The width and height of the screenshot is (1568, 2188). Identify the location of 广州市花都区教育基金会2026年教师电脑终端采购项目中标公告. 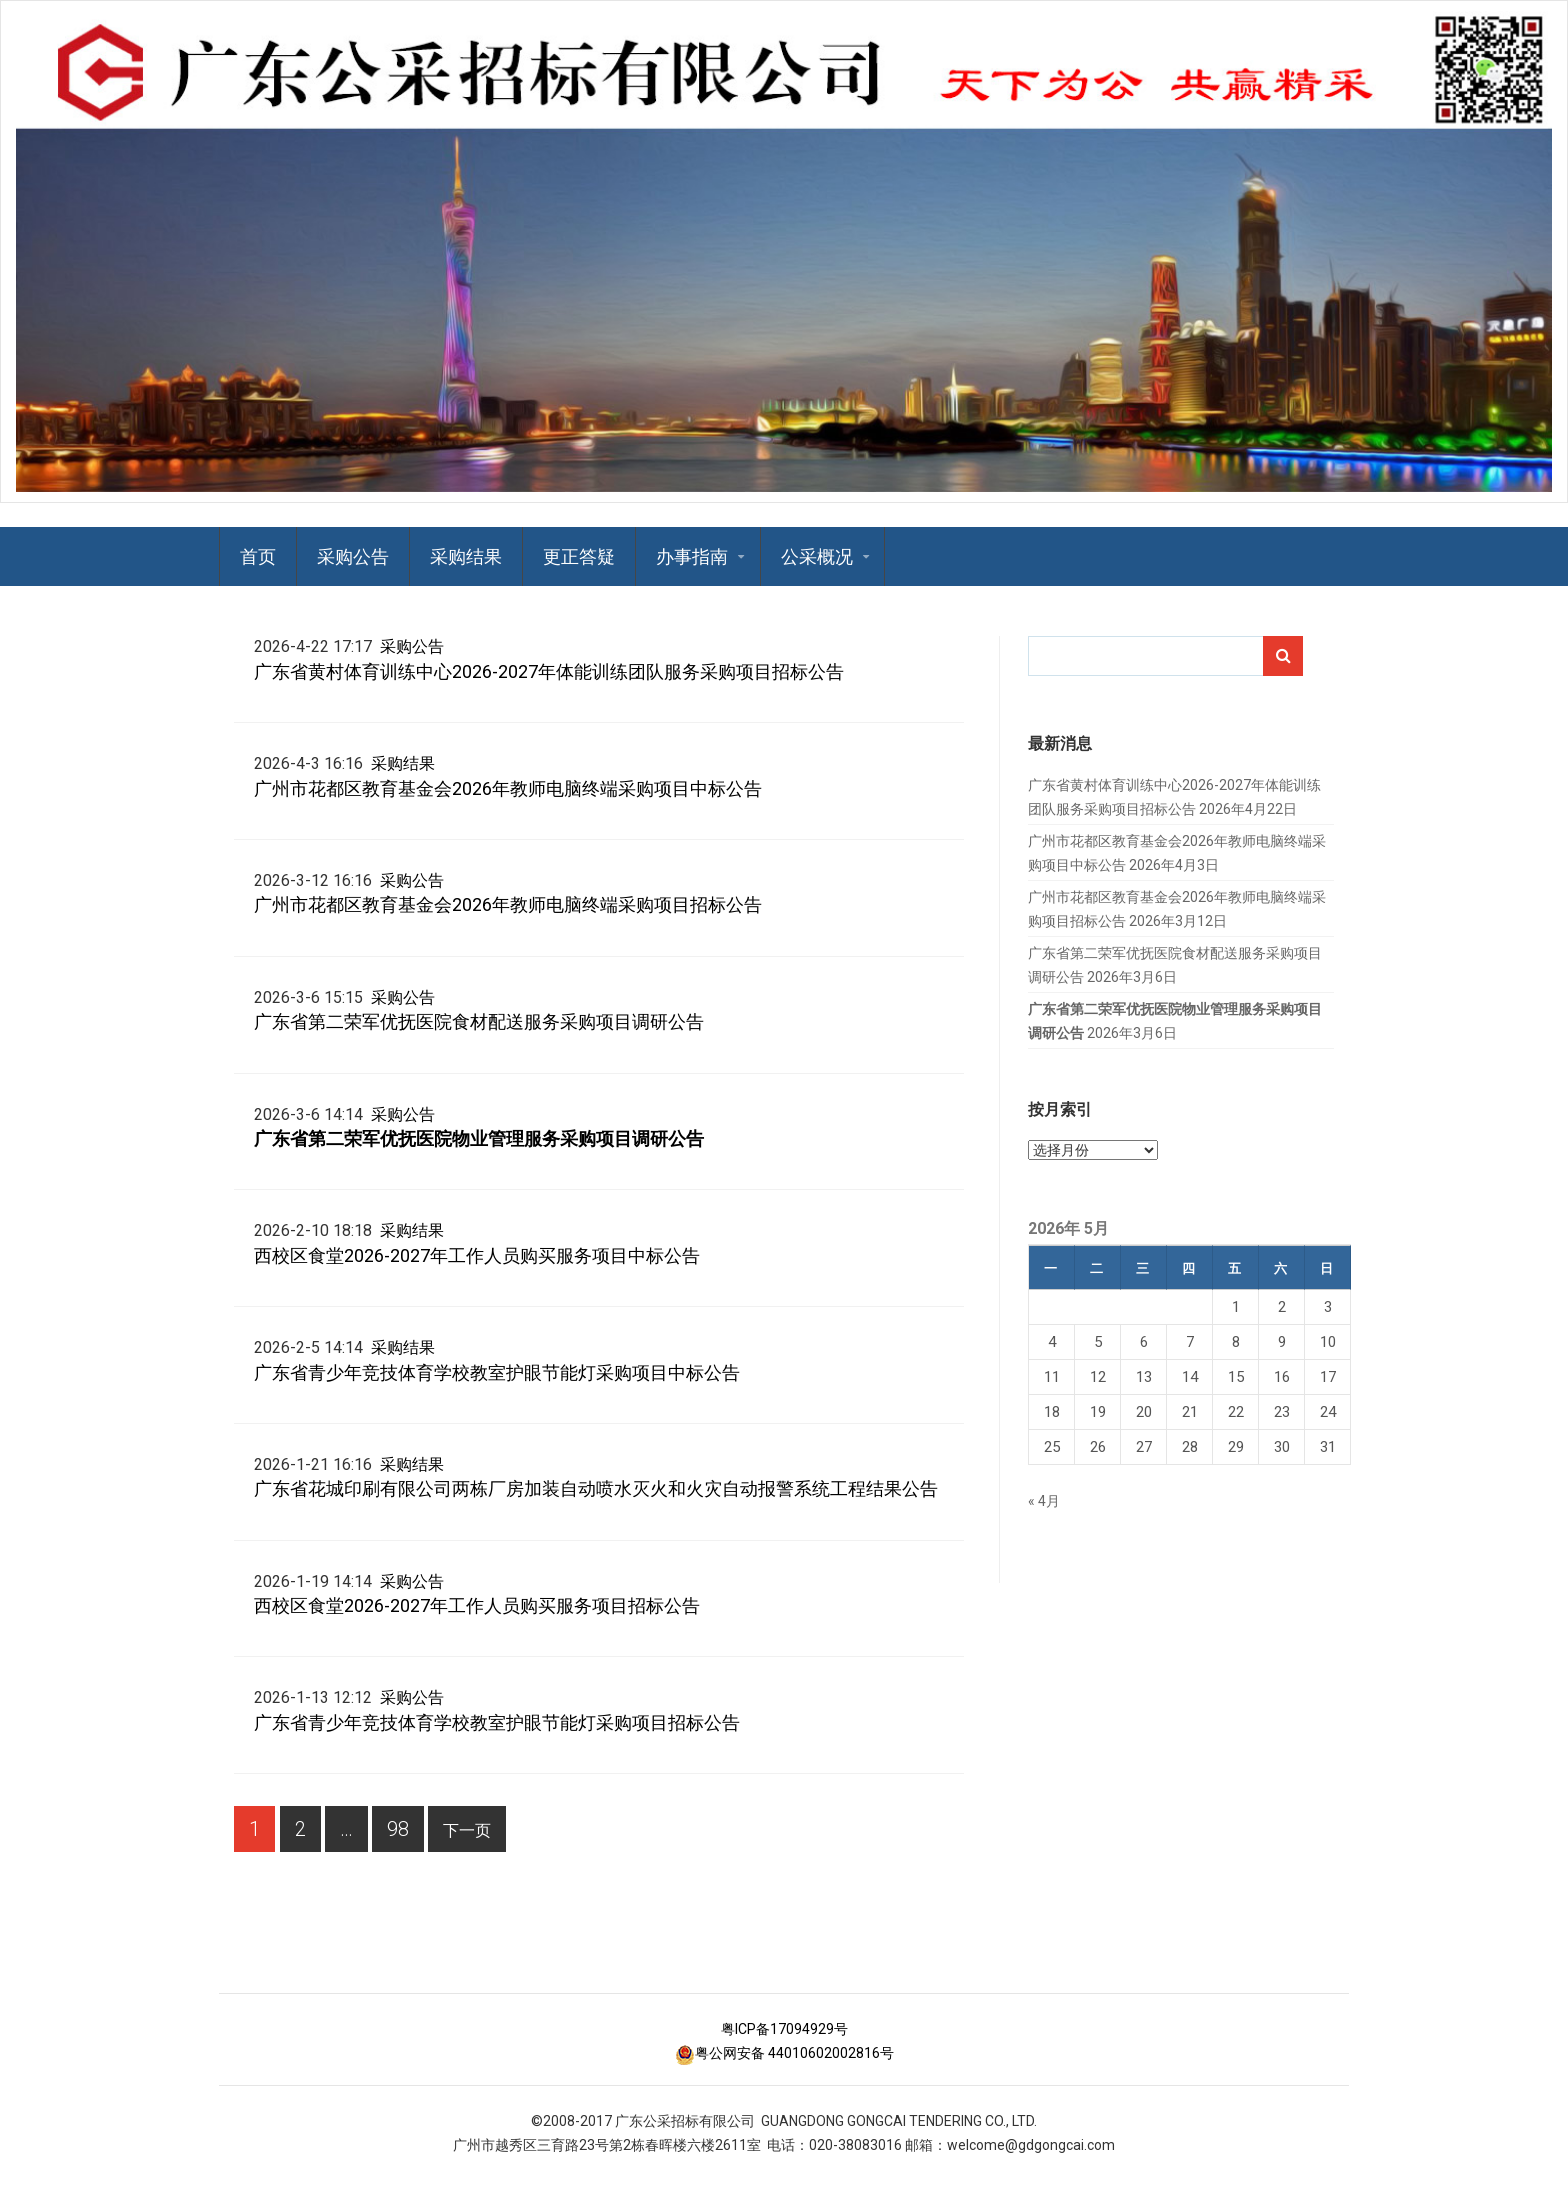
(508, 788).